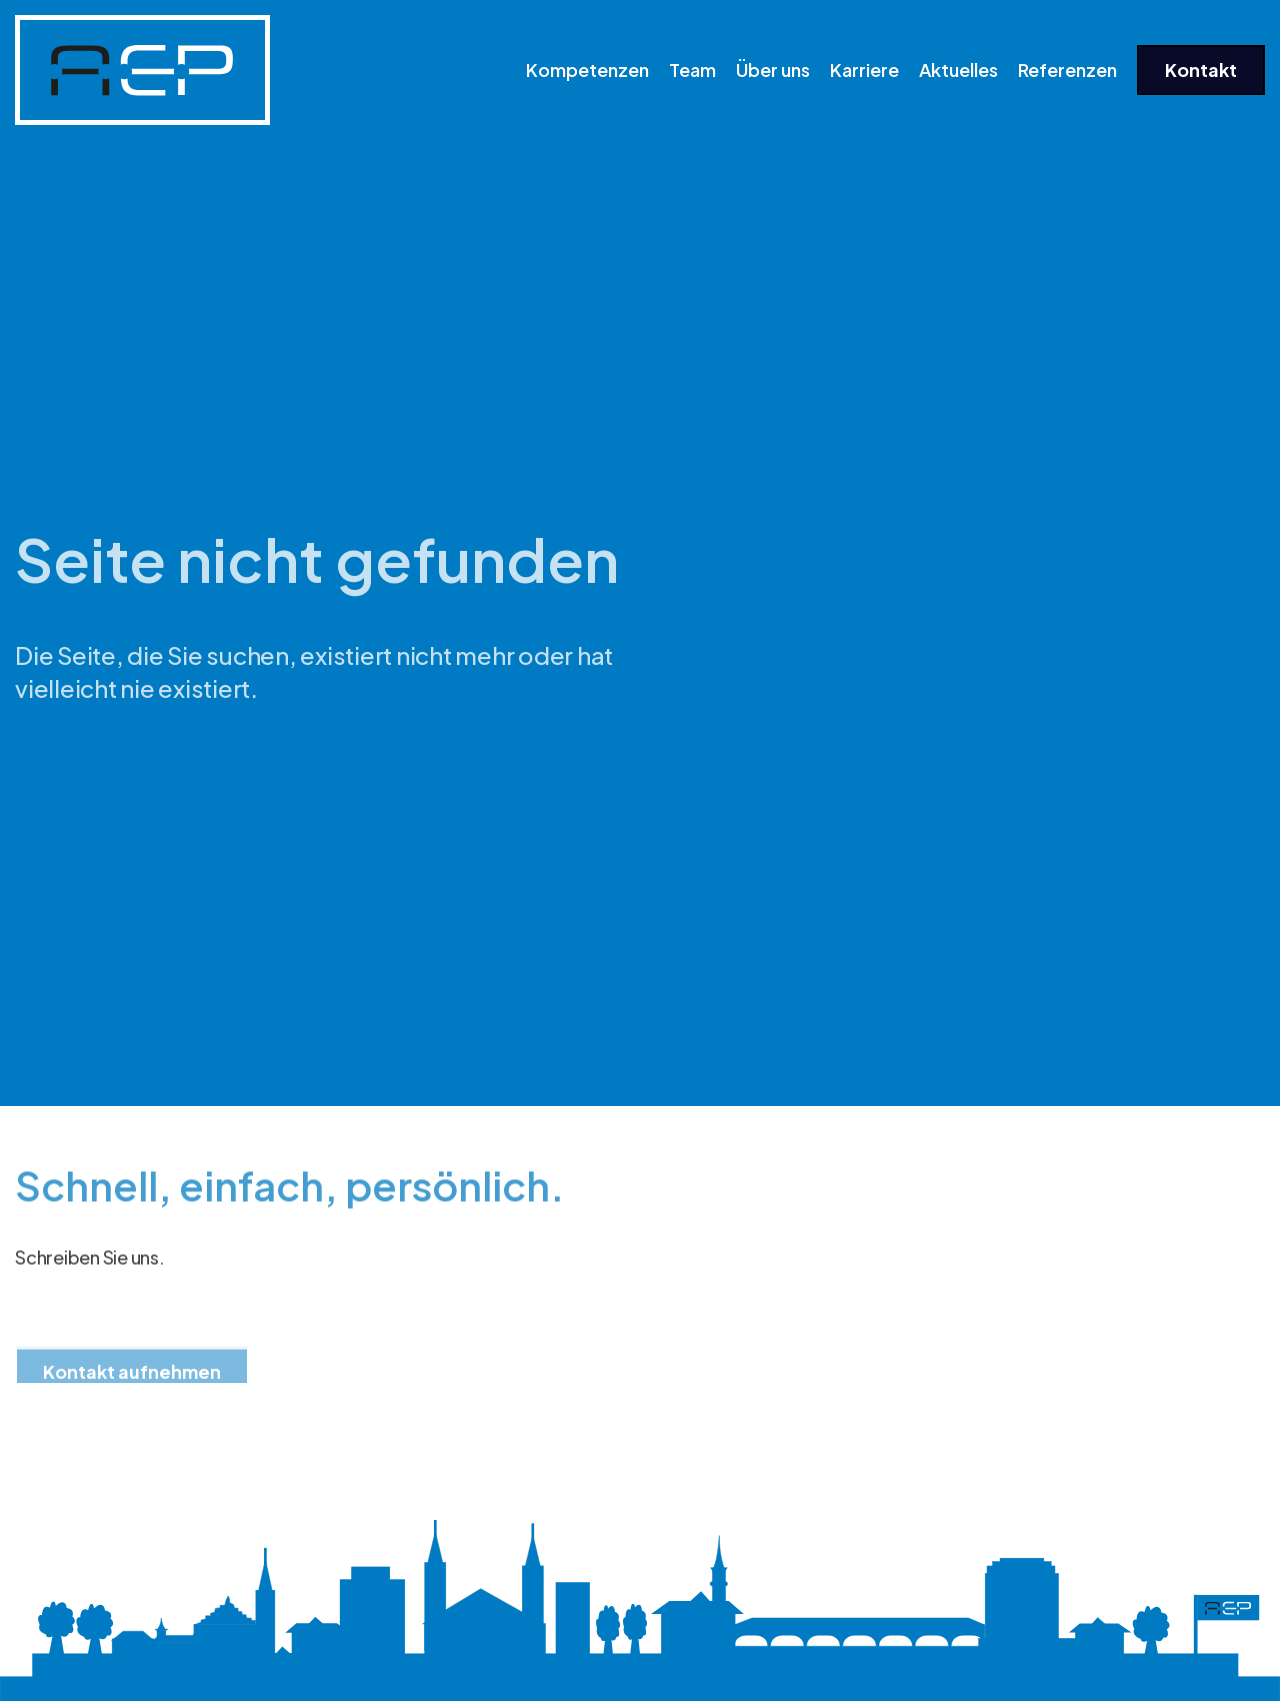 This screenshot has height=1701, width=1280. I want to click on Über uns, so click(773, 69).